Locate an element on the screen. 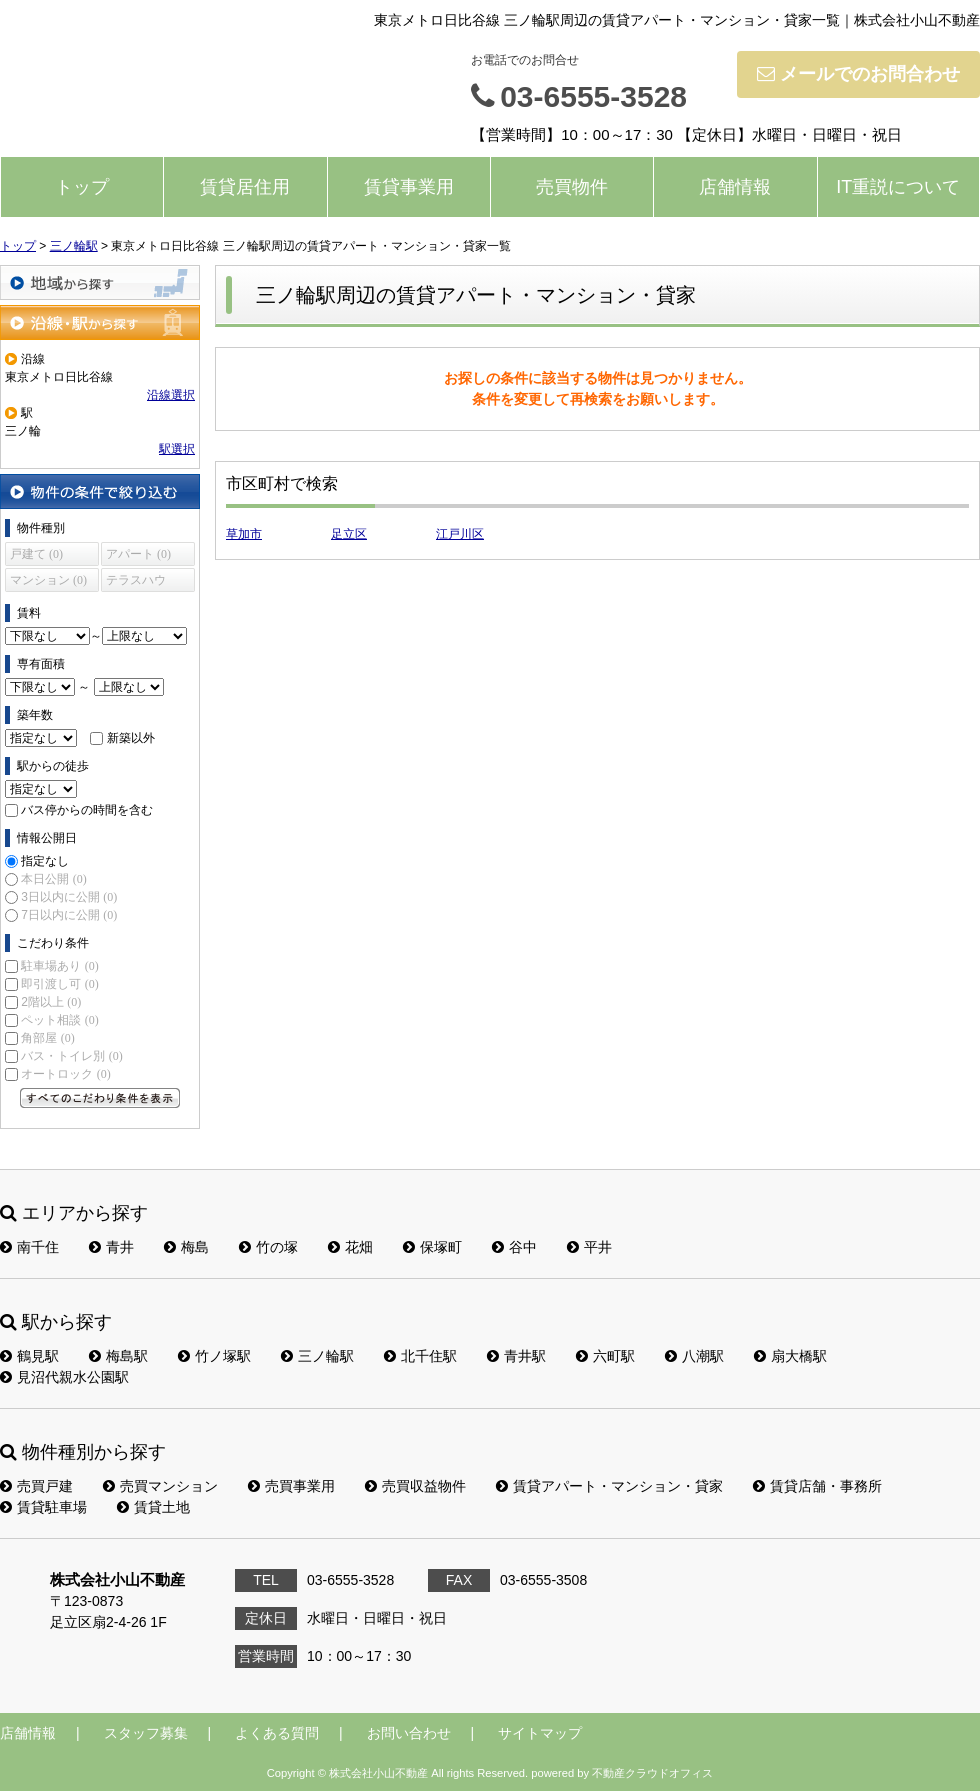 Image resolution: width=980 pixels, height=1791 pixels. 7日以内に公開 is located at coordinates (69, 915).